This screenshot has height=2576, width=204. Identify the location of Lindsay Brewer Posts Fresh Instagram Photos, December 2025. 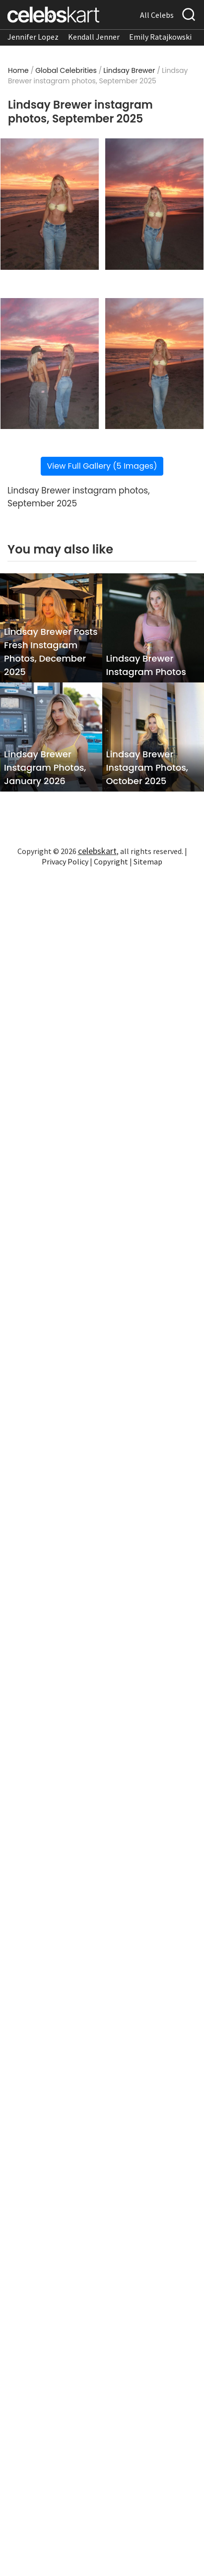
(51, 651).